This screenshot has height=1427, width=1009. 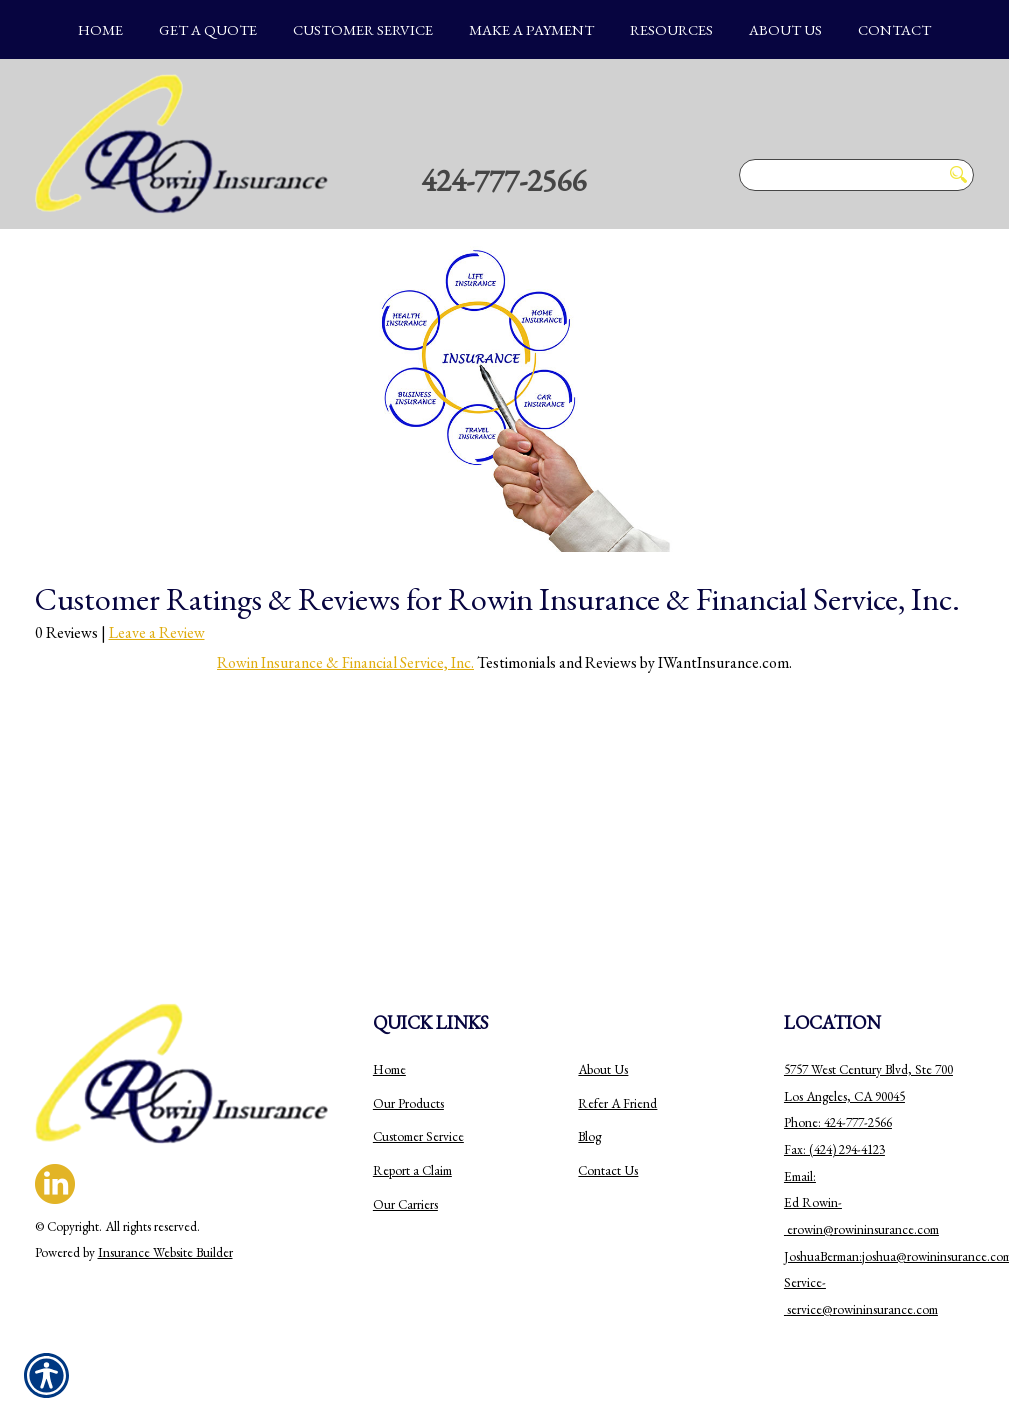 What do you see at coordinates (617, 1103) in the screenshot?
I see `Refer A Friend` at bounding box center [617, 1103].